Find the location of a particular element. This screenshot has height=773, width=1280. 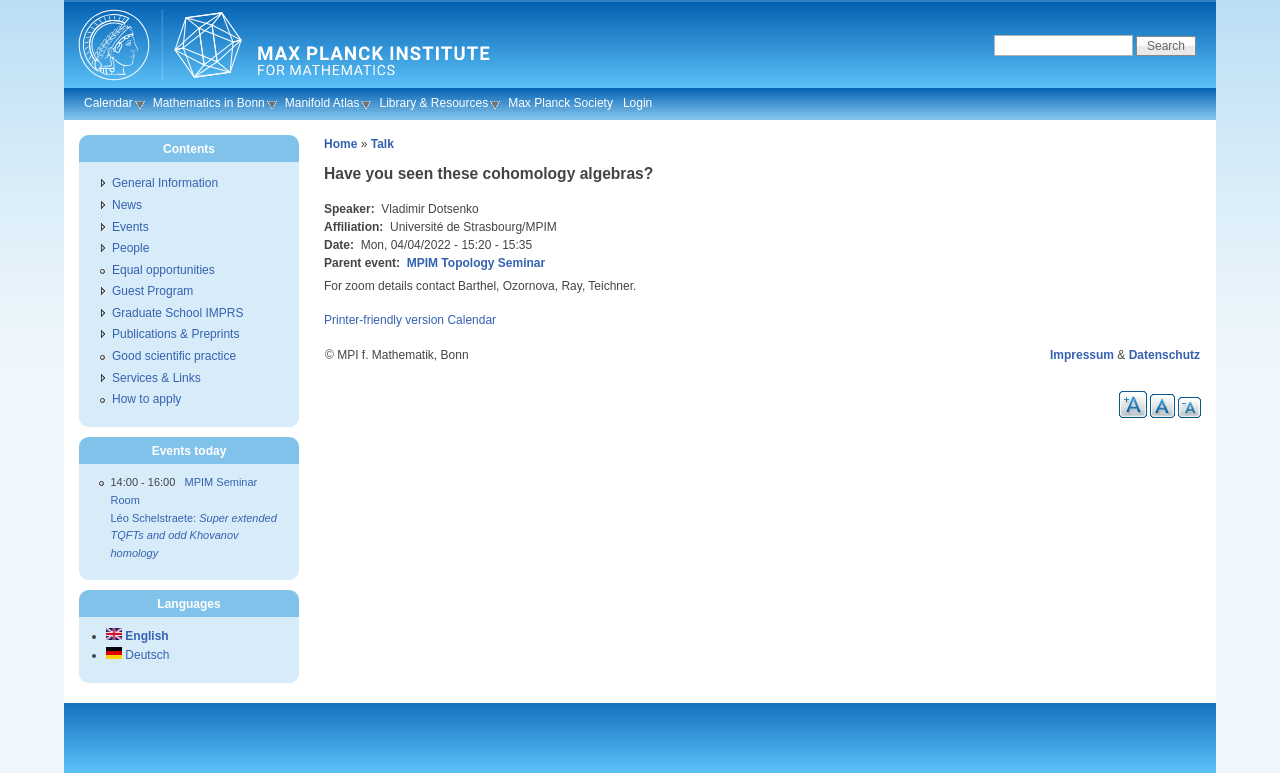

Login is located at coordinates (637, 103).